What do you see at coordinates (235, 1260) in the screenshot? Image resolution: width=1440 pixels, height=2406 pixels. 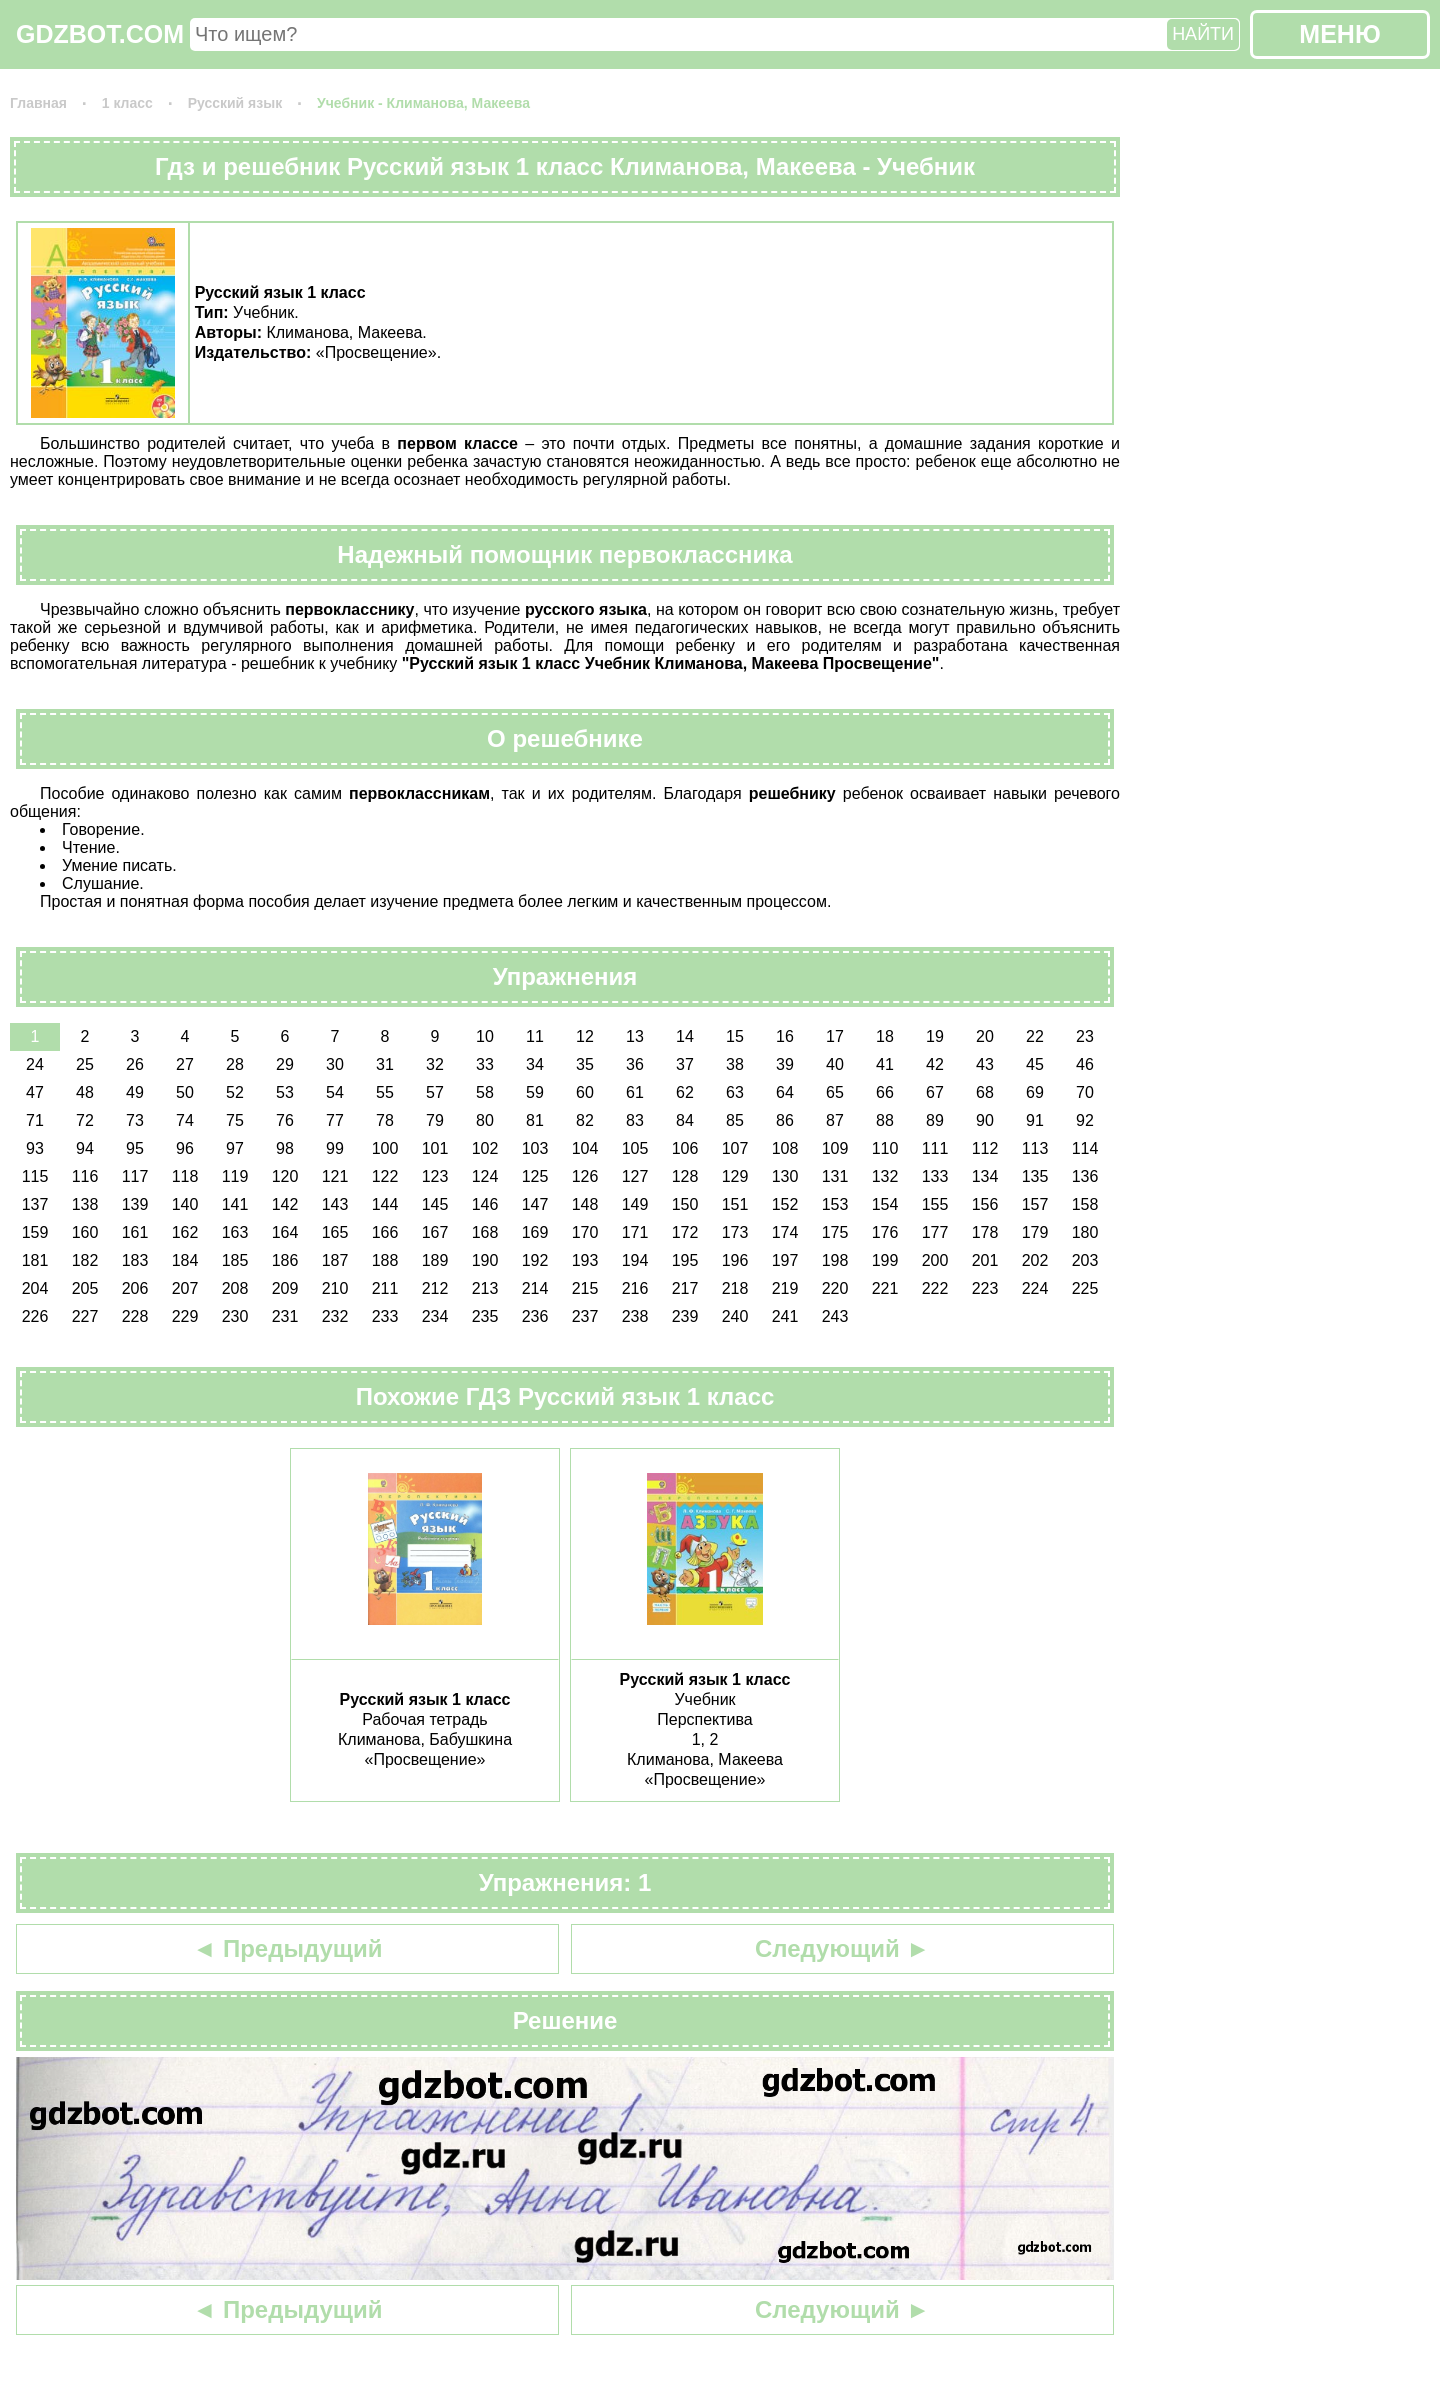 I see `185` at bounding box center [235, 1260].